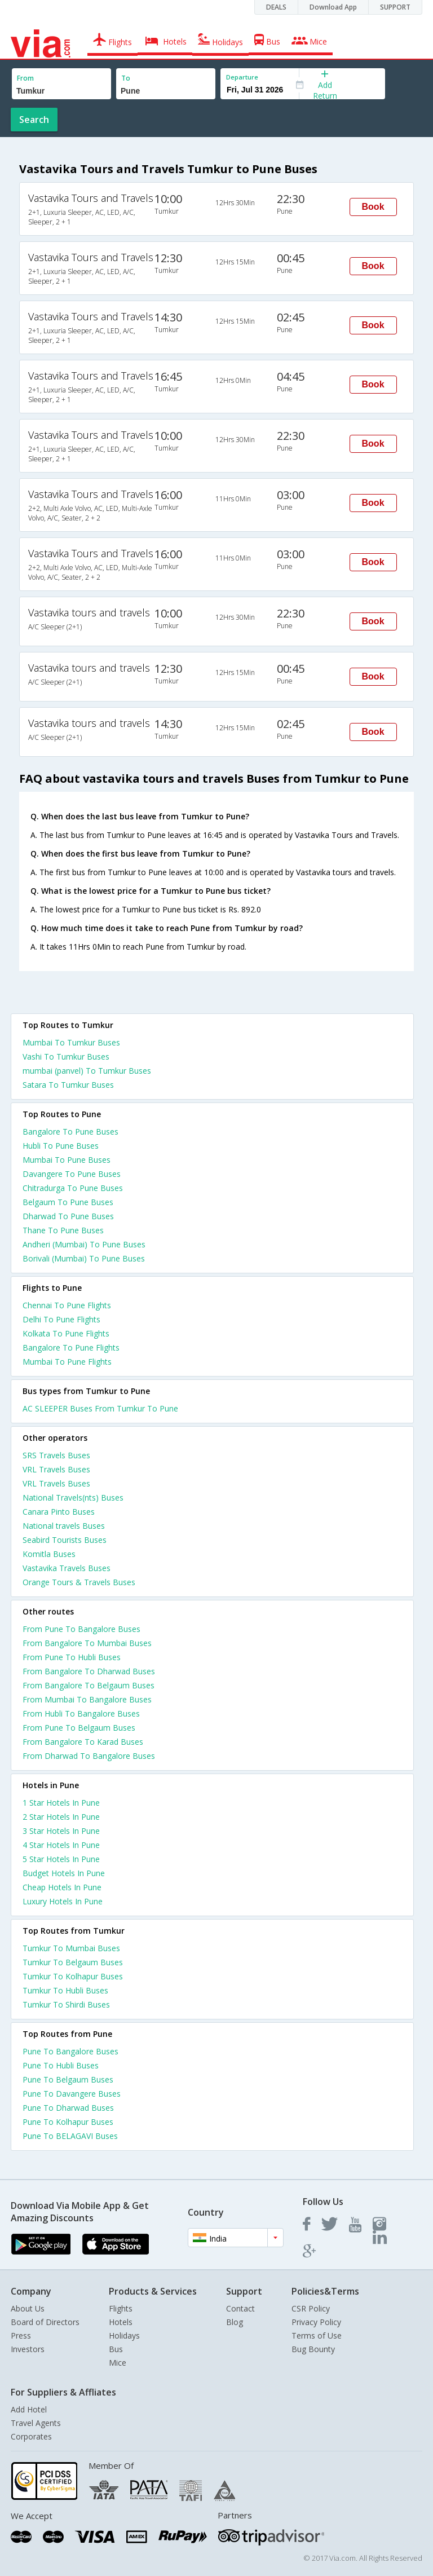  I want to click on Bangalore To Pune Buses, so click(70, 1131).